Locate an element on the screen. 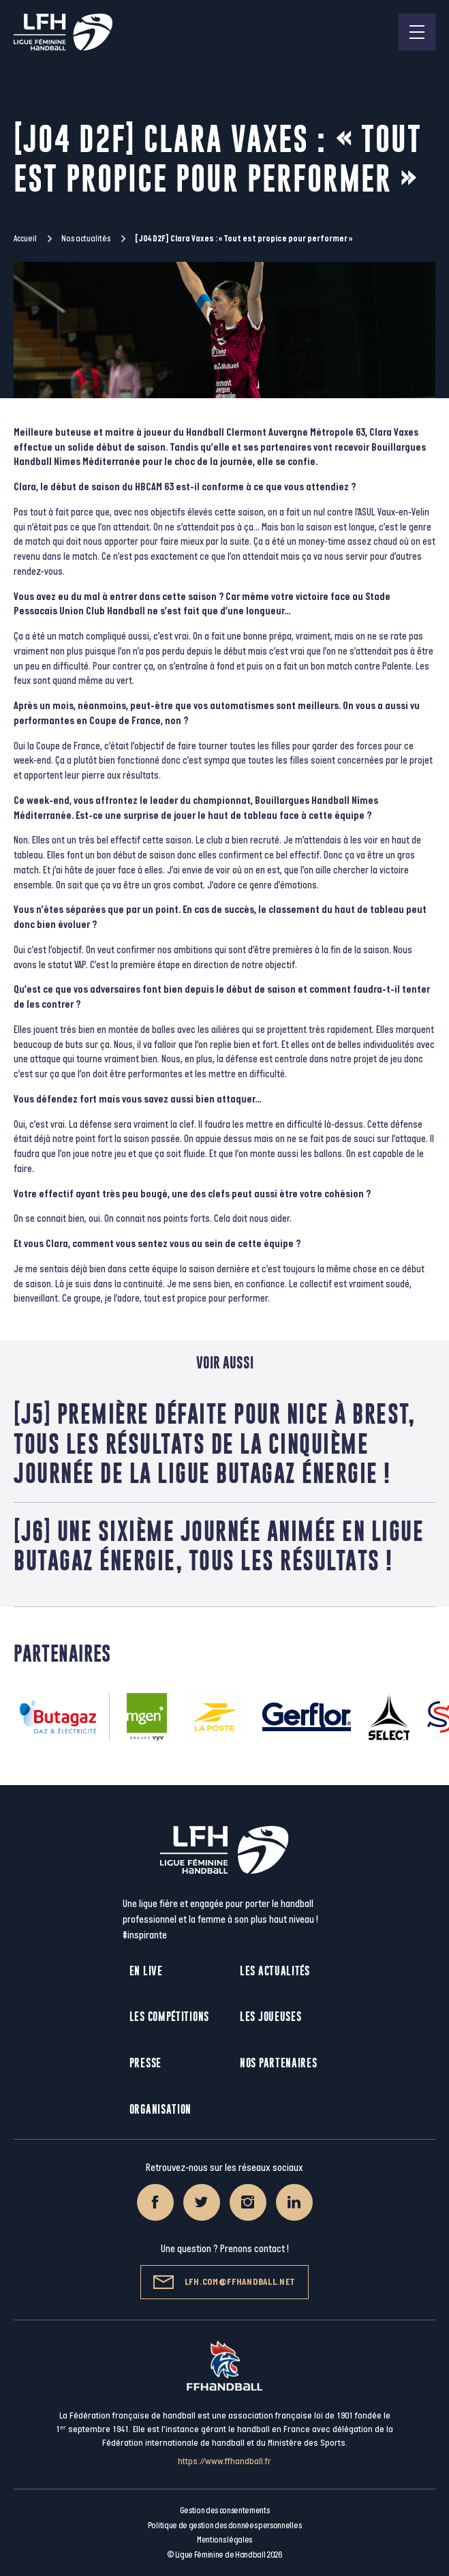  Nos actualités is located at coordinates (85, 238).